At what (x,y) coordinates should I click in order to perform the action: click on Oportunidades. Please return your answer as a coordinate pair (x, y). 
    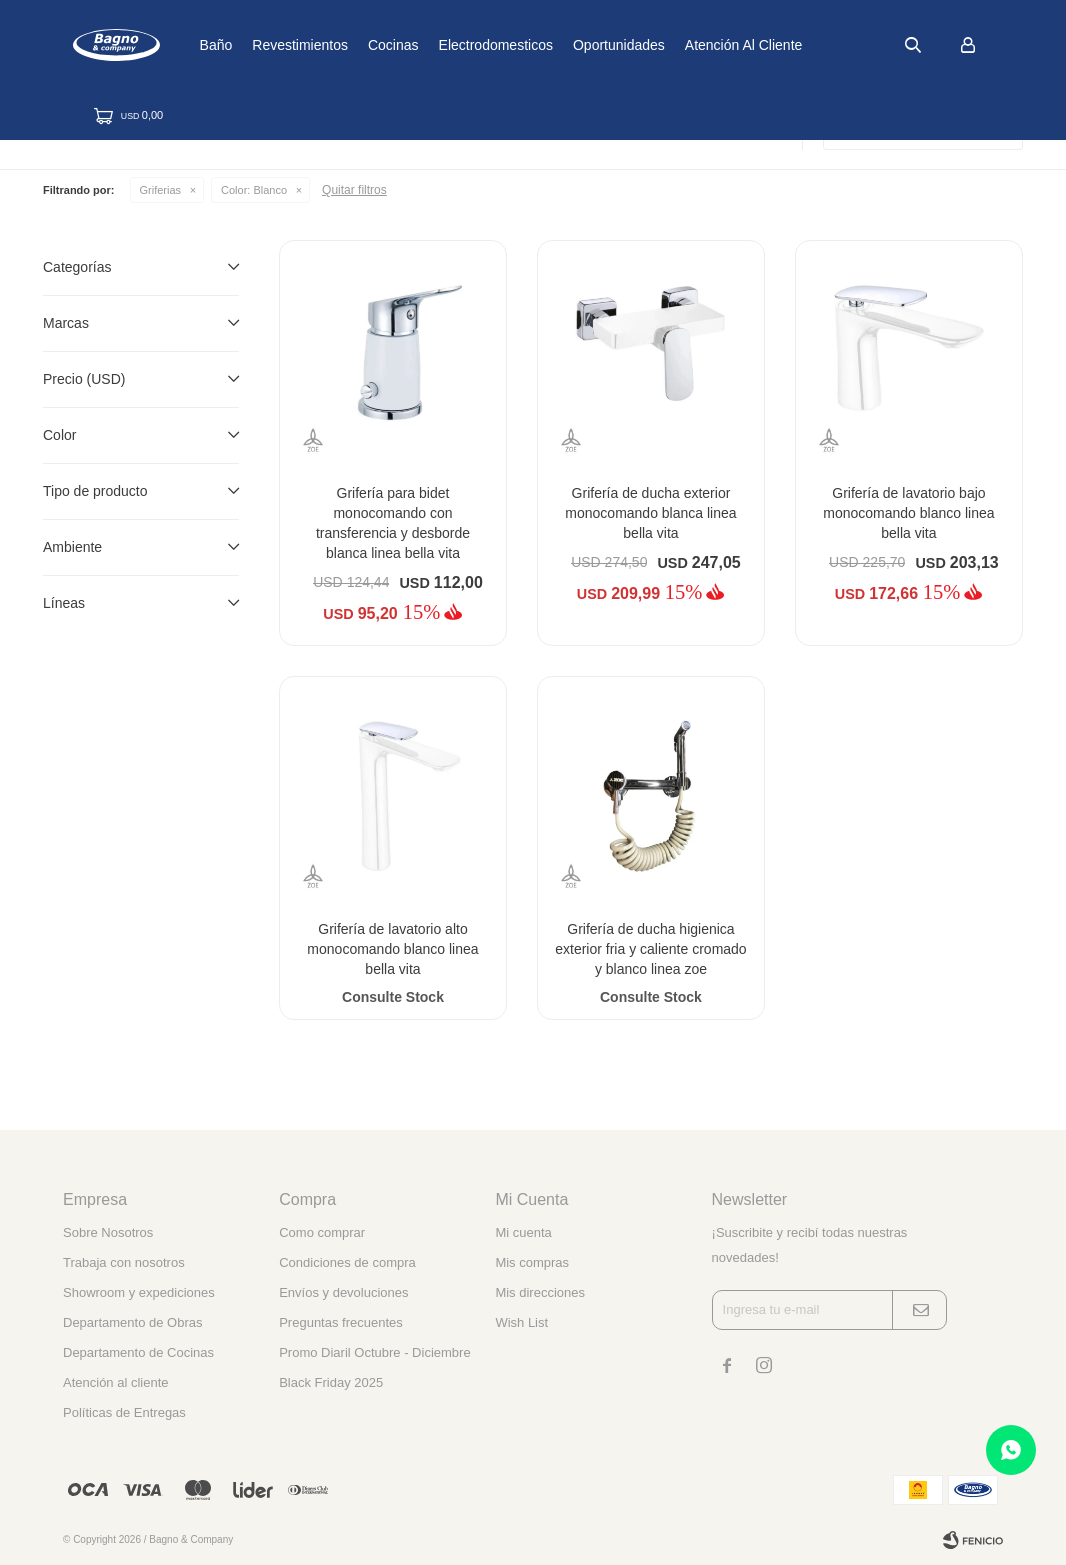
    Looking at the image, I should click on (685, 45).